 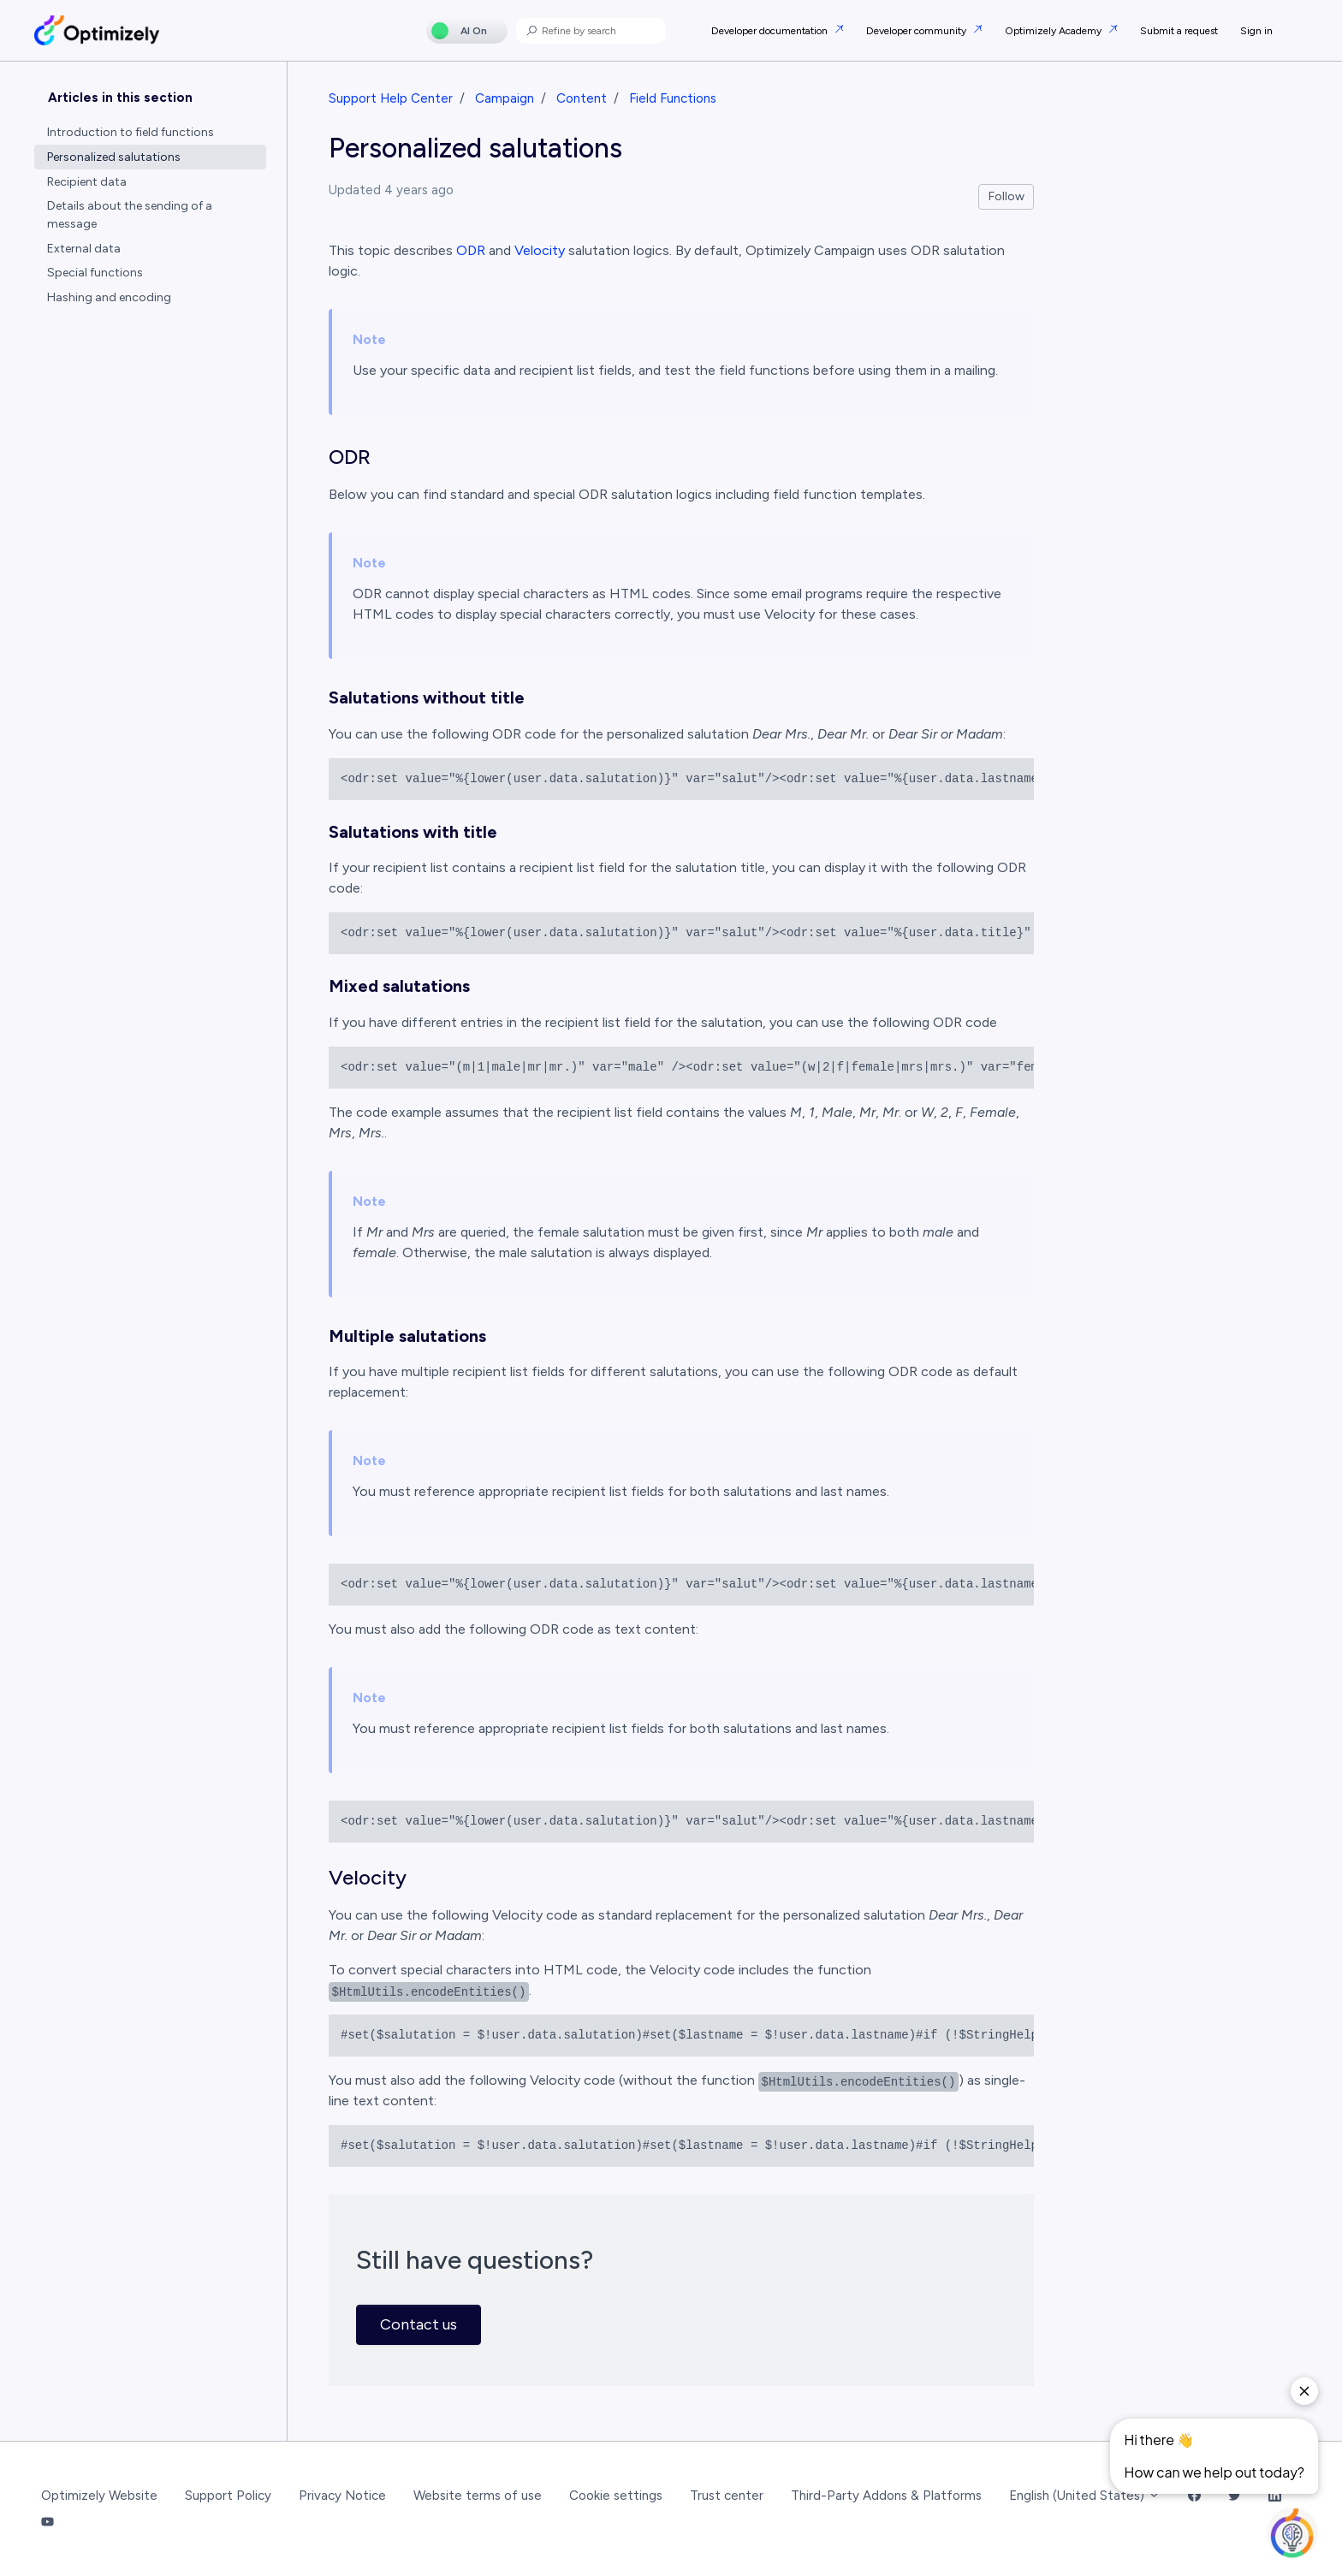 What do you see at coordinates (726, 2495) in the screenshot?
I see `Trust center` at bounding box center [726, 2495].